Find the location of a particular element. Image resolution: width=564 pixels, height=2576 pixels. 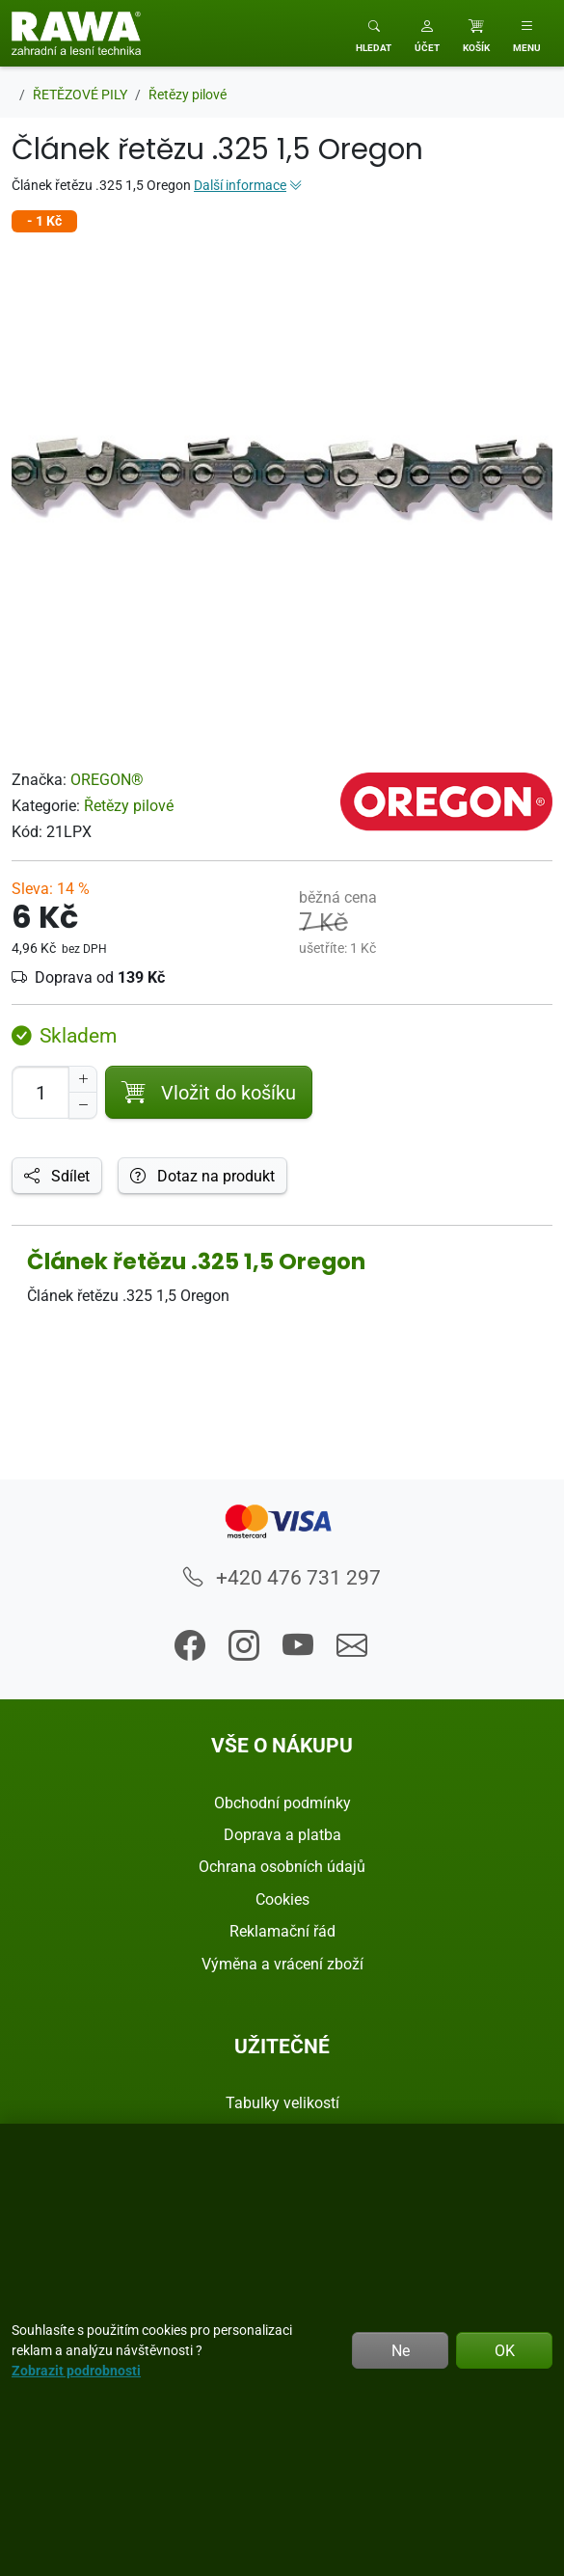

Výměna a vrácení zboží is located at coordinates (282, 1963).